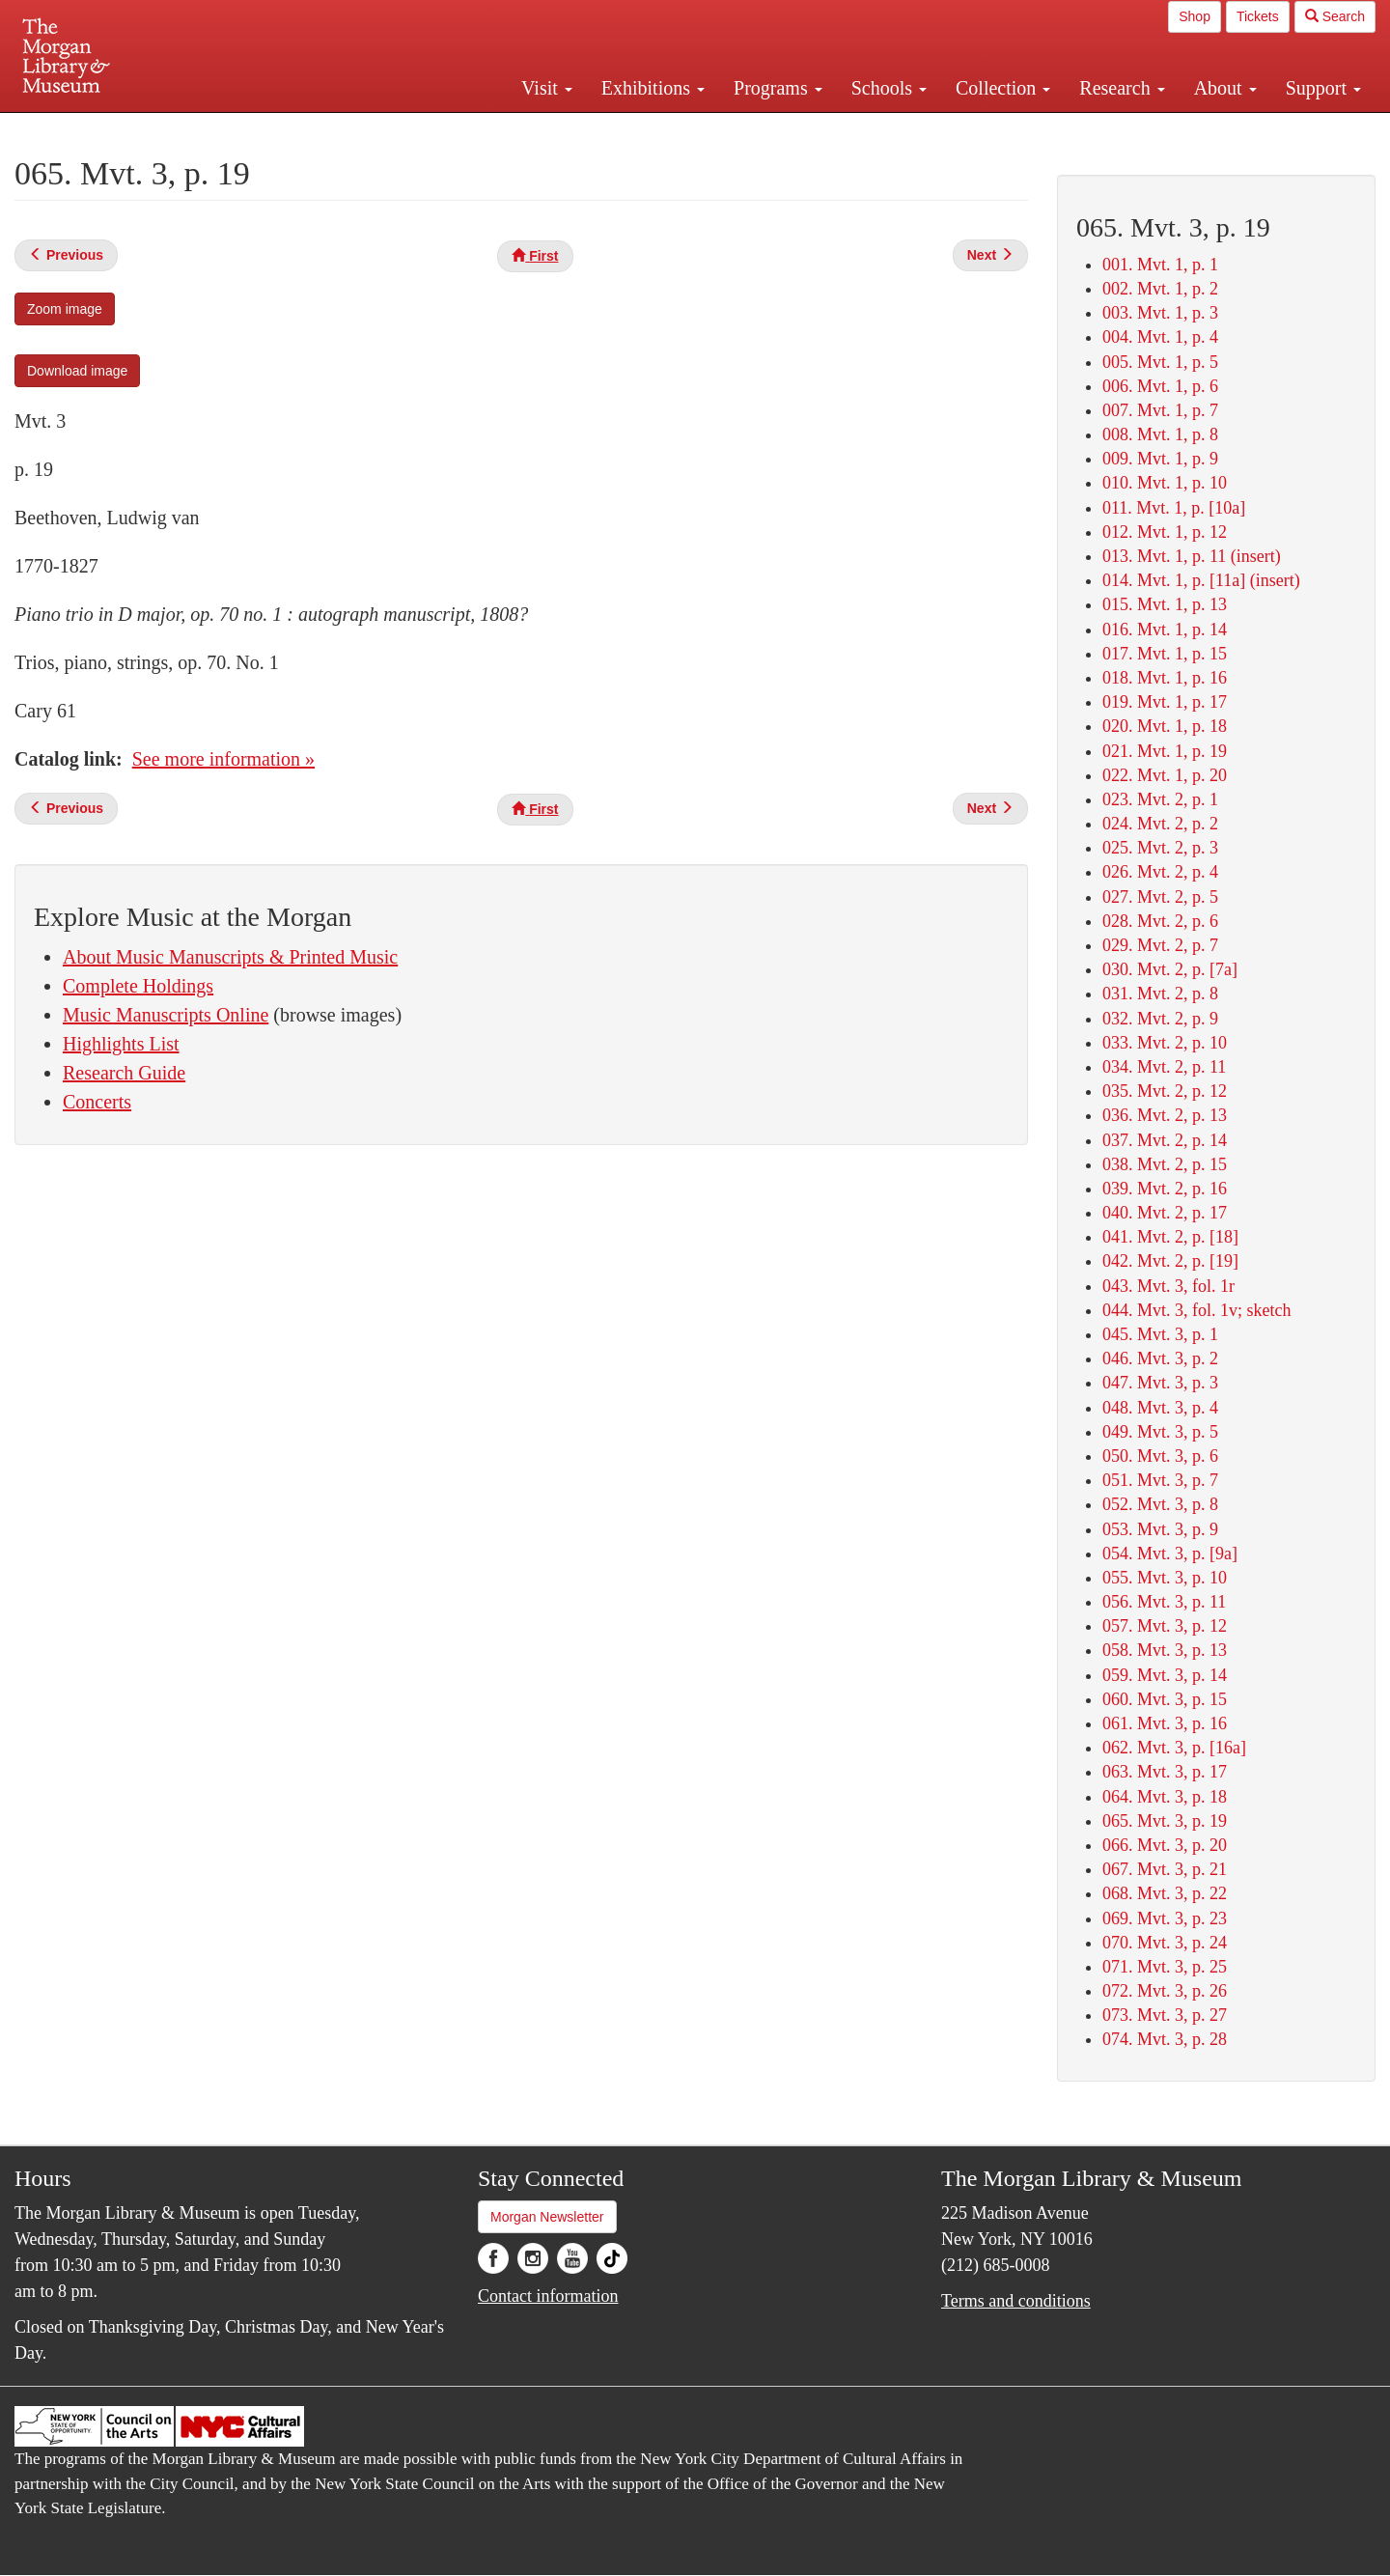  I want to click on 027. Mvt. 2, p. 5, so click(1160, 897).